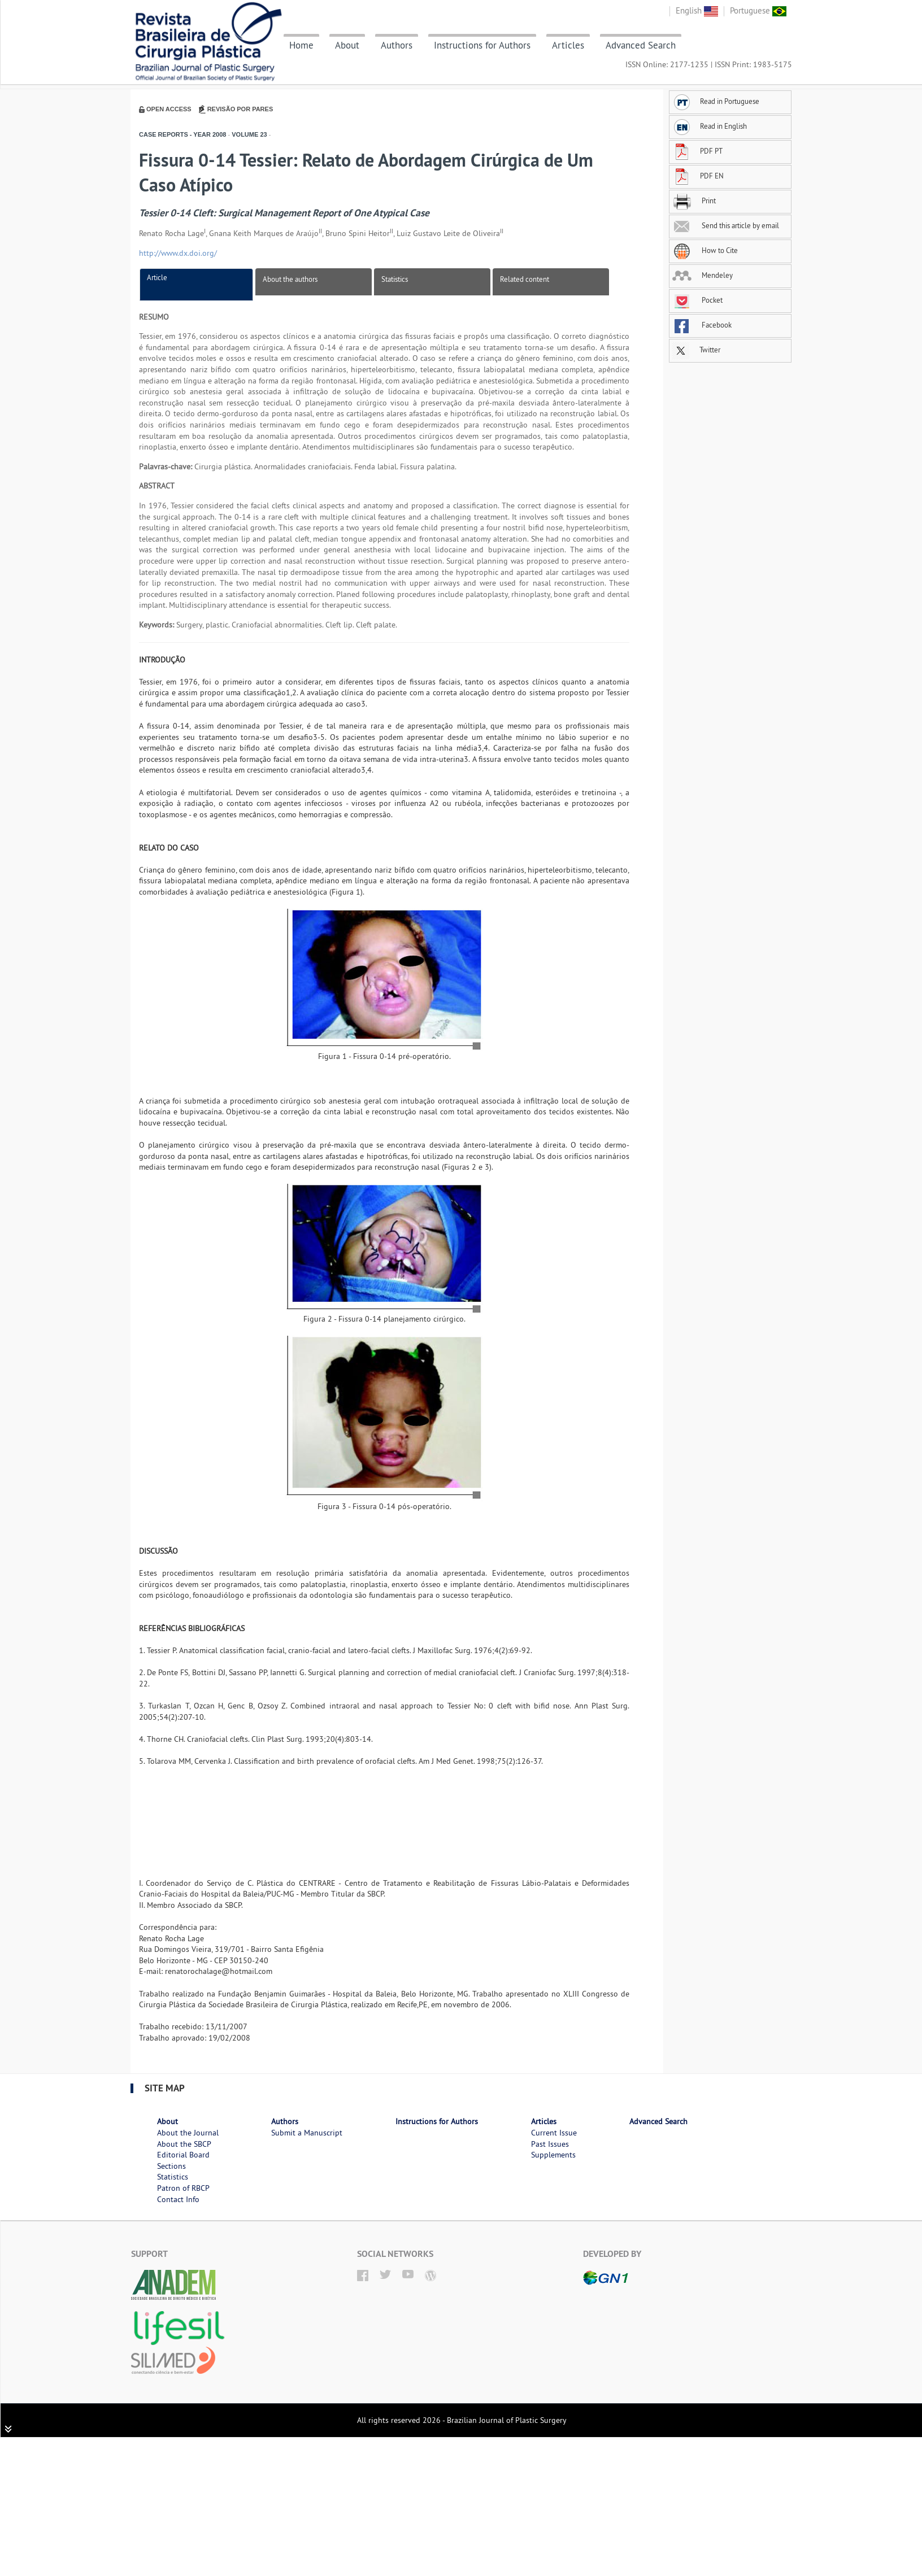  Describe the element at coordinates (725, 225) in the screenshot. I see `Send this article by email` at that location.